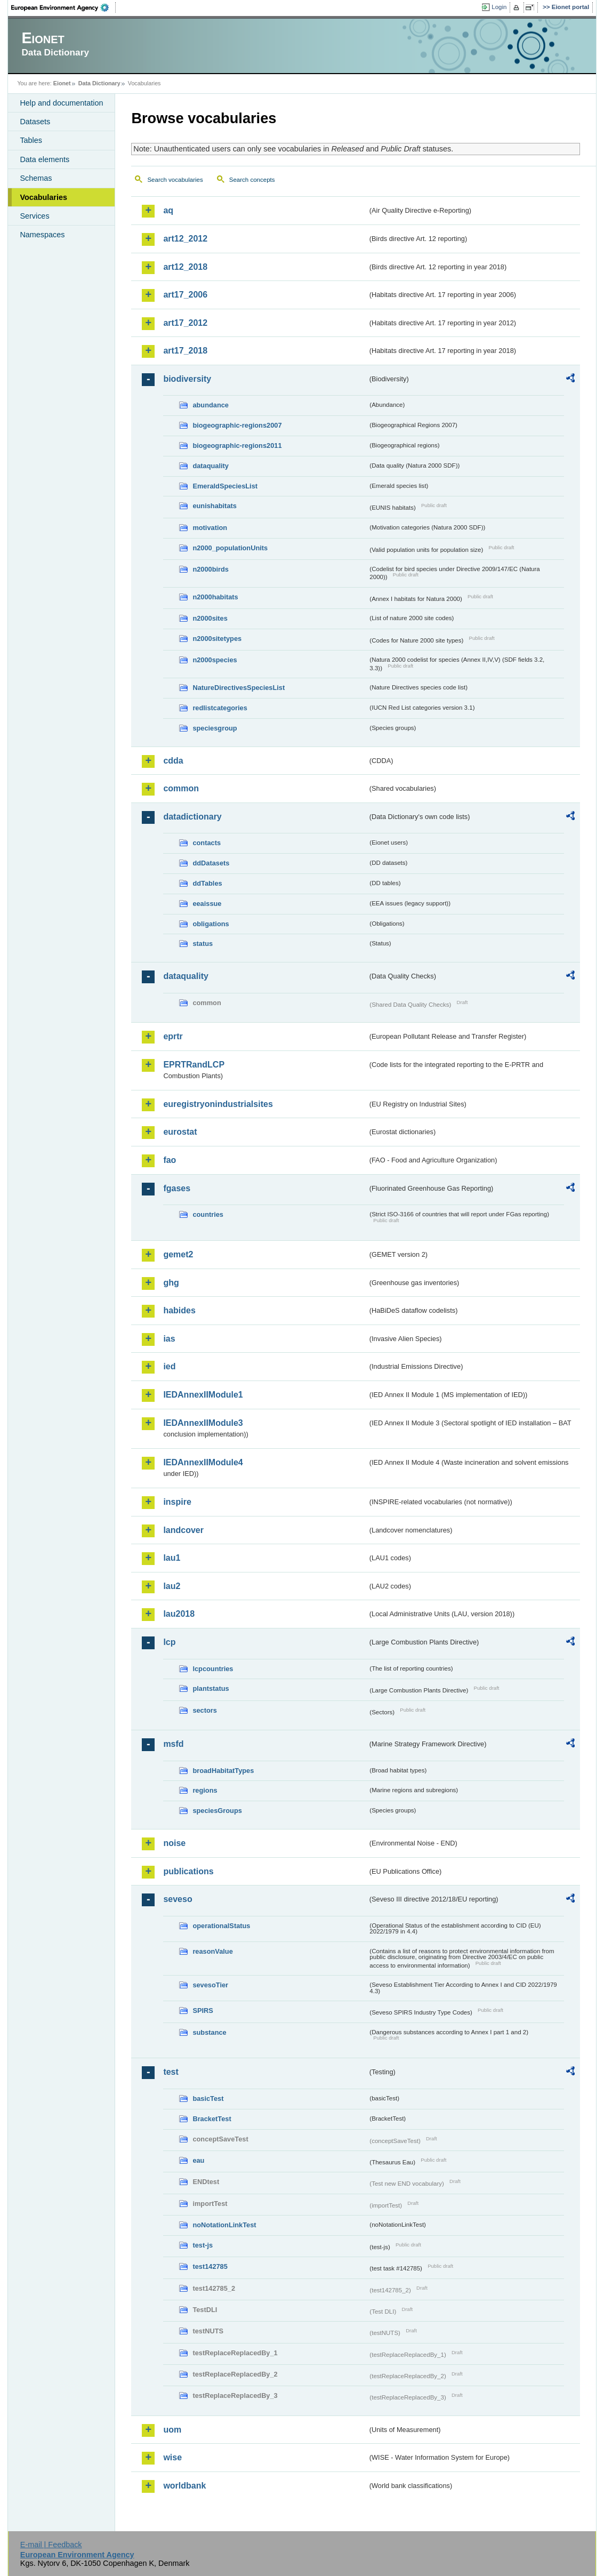 The width and height of the screenshot is (604, 2576). Describe the element at coordinates (214, 660) in the screenshot. I see `n2000species` at that location.